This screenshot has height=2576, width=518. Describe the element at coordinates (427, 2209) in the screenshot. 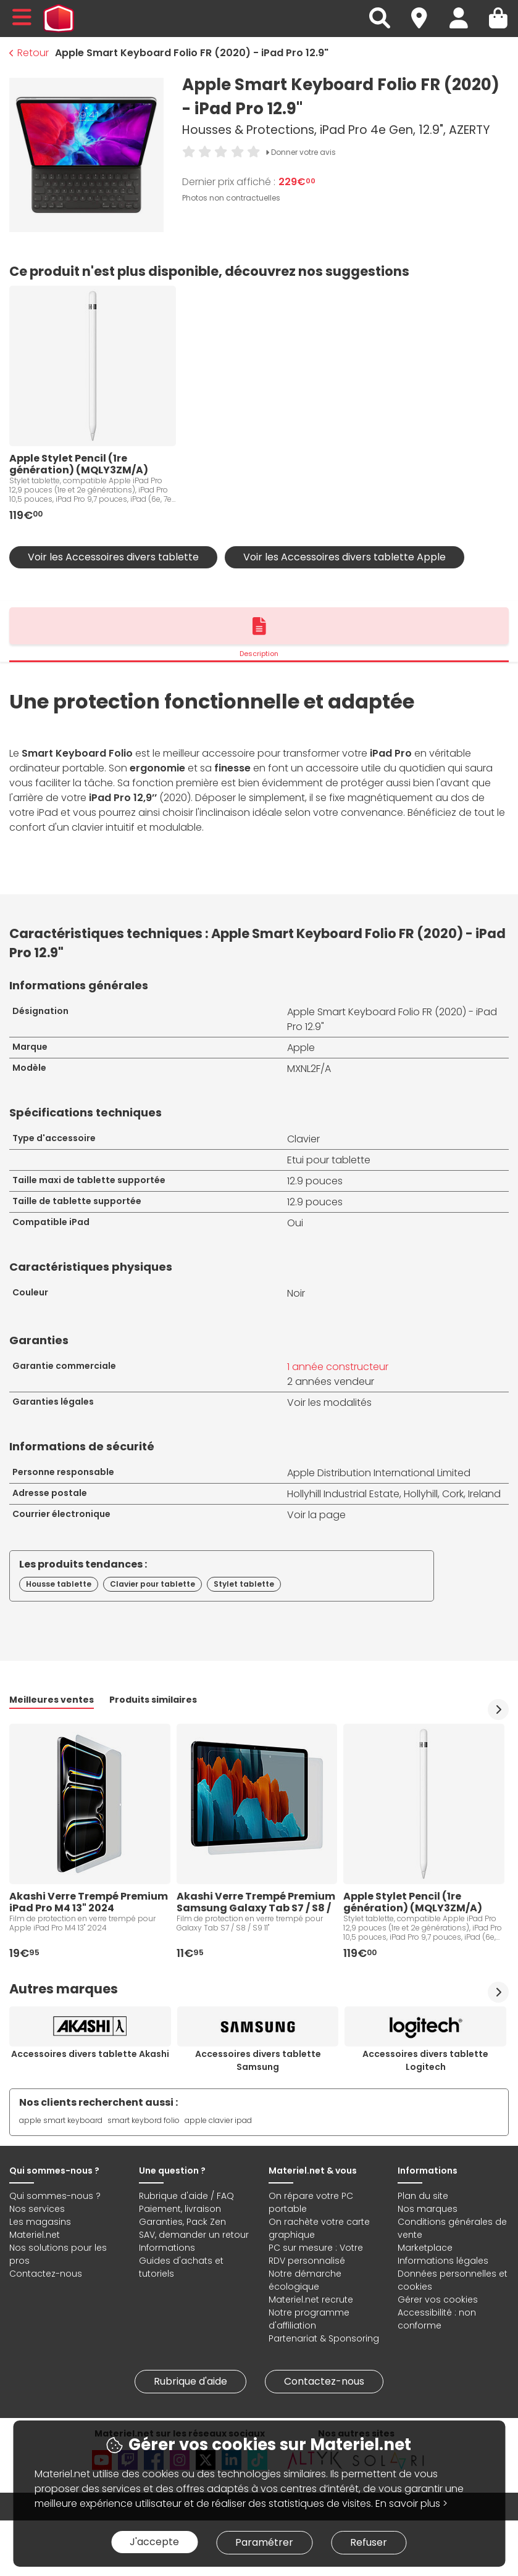

I see `Nos marques` at that location.